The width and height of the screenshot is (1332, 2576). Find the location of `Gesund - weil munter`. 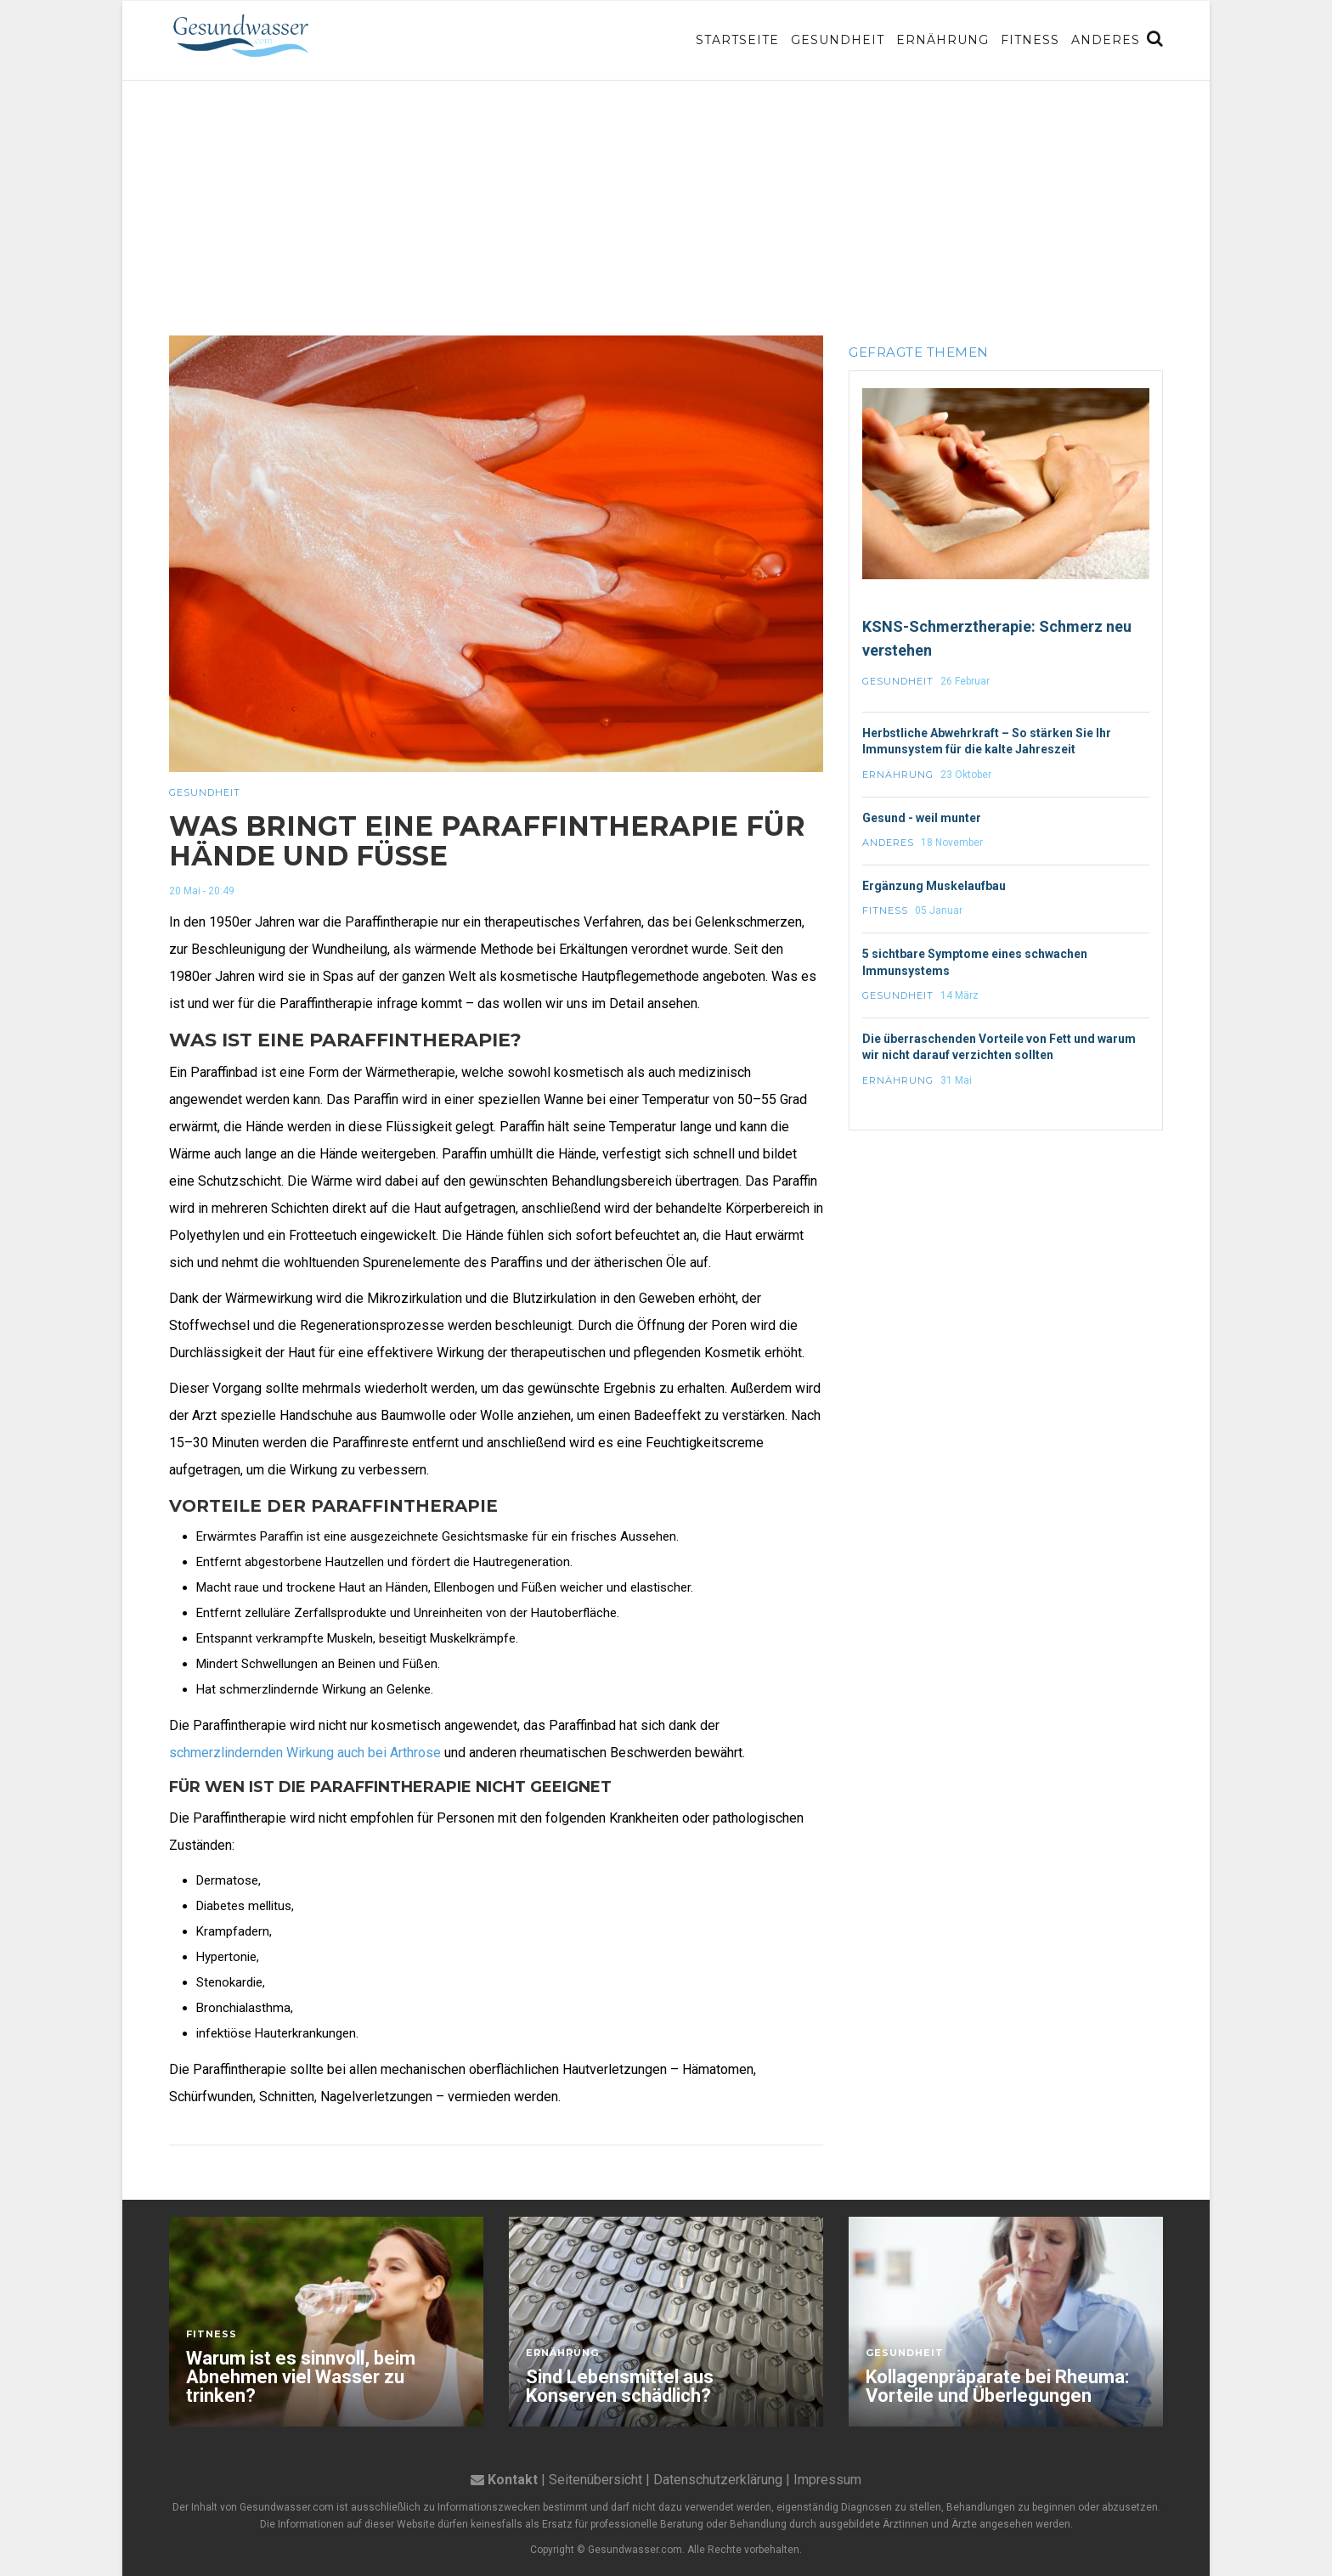

Gesund - weil munter is located at coordinates (921, 818).